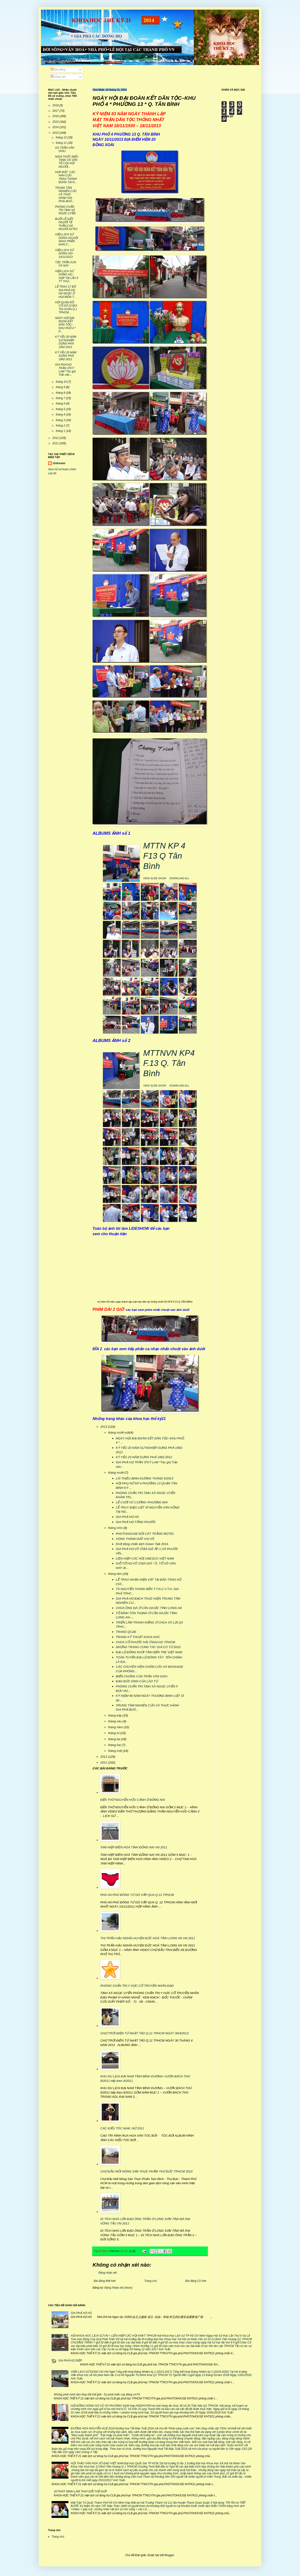  What do you see at coordinates (65, 341) in the screenshot?
I see `KỶ YẾU 20 NĂM SỰ NGHIỆP DỰNG PHẢ 1992-2012` at bounding box center [65, 341].